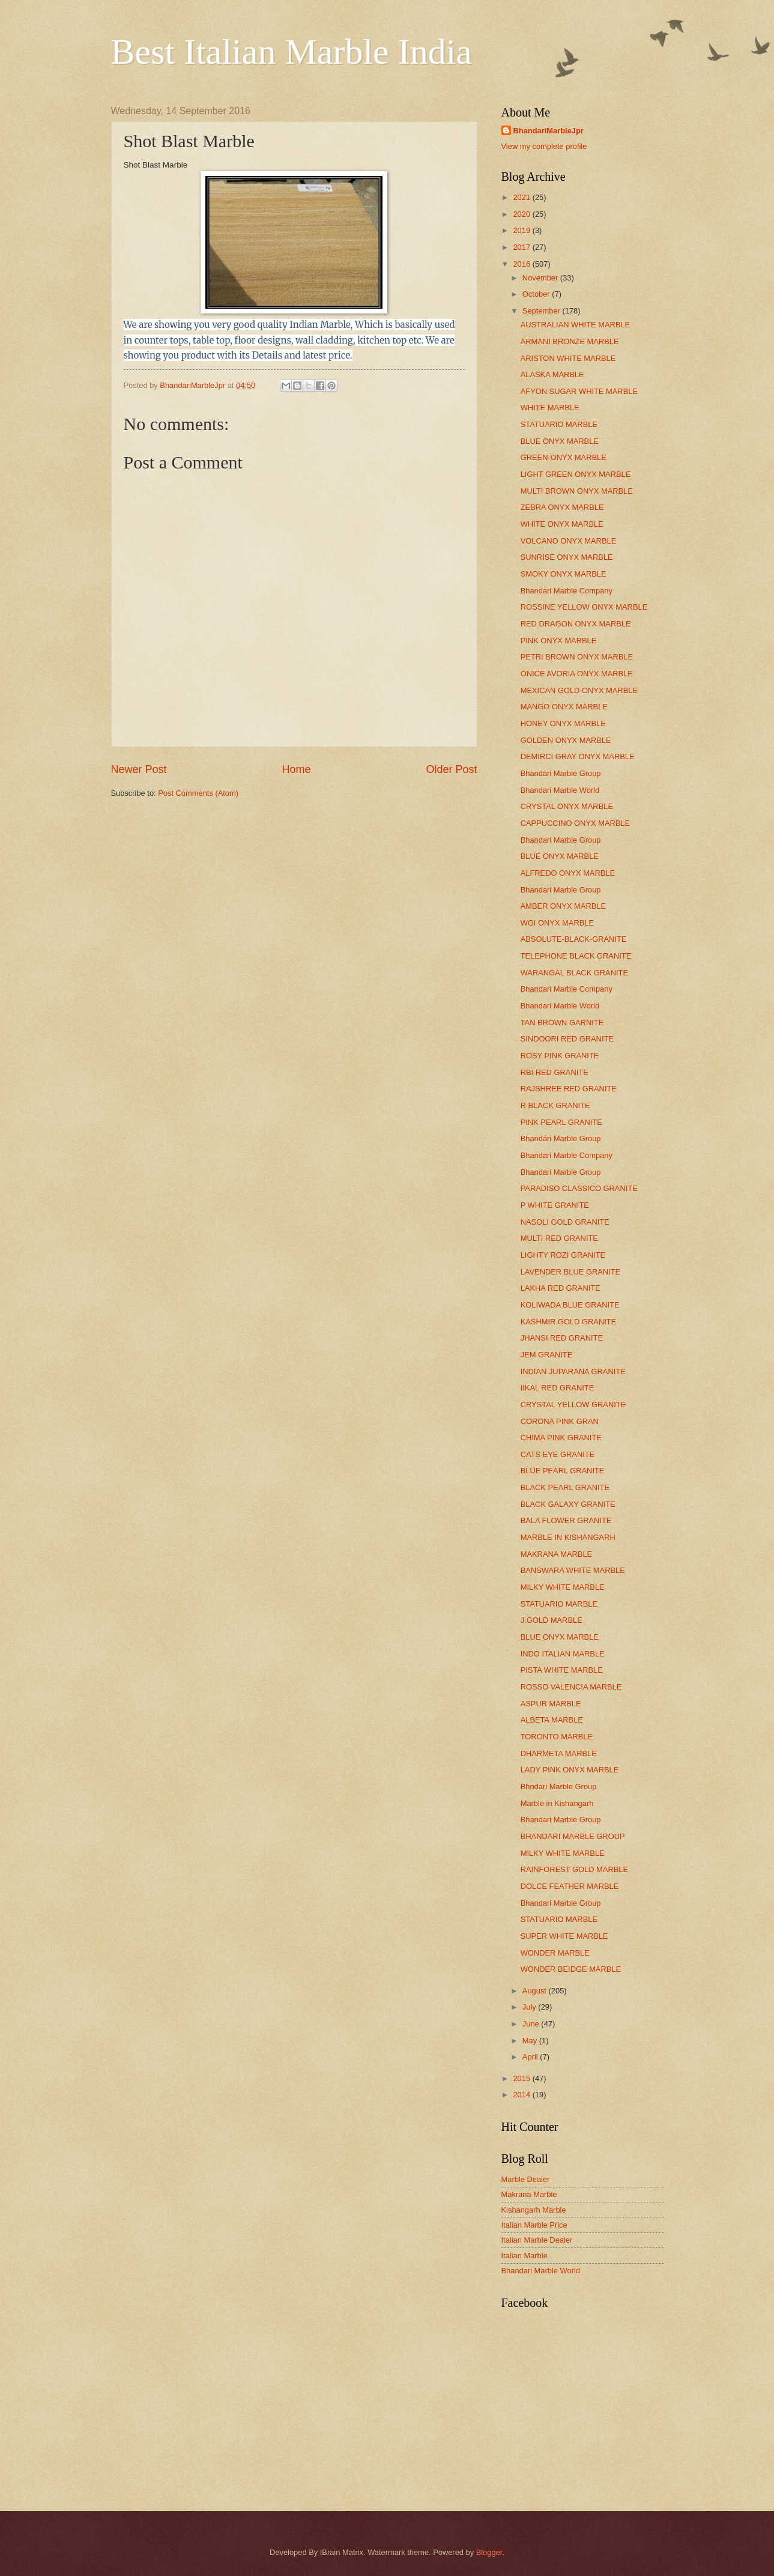 Image resolution: width=774 pixels, height=2576 pixels. What do you see at coordinates (567, 1038) in the screenshot?
I see `SINDOORI RED GRANITE` at bounding box center [567, 1038].